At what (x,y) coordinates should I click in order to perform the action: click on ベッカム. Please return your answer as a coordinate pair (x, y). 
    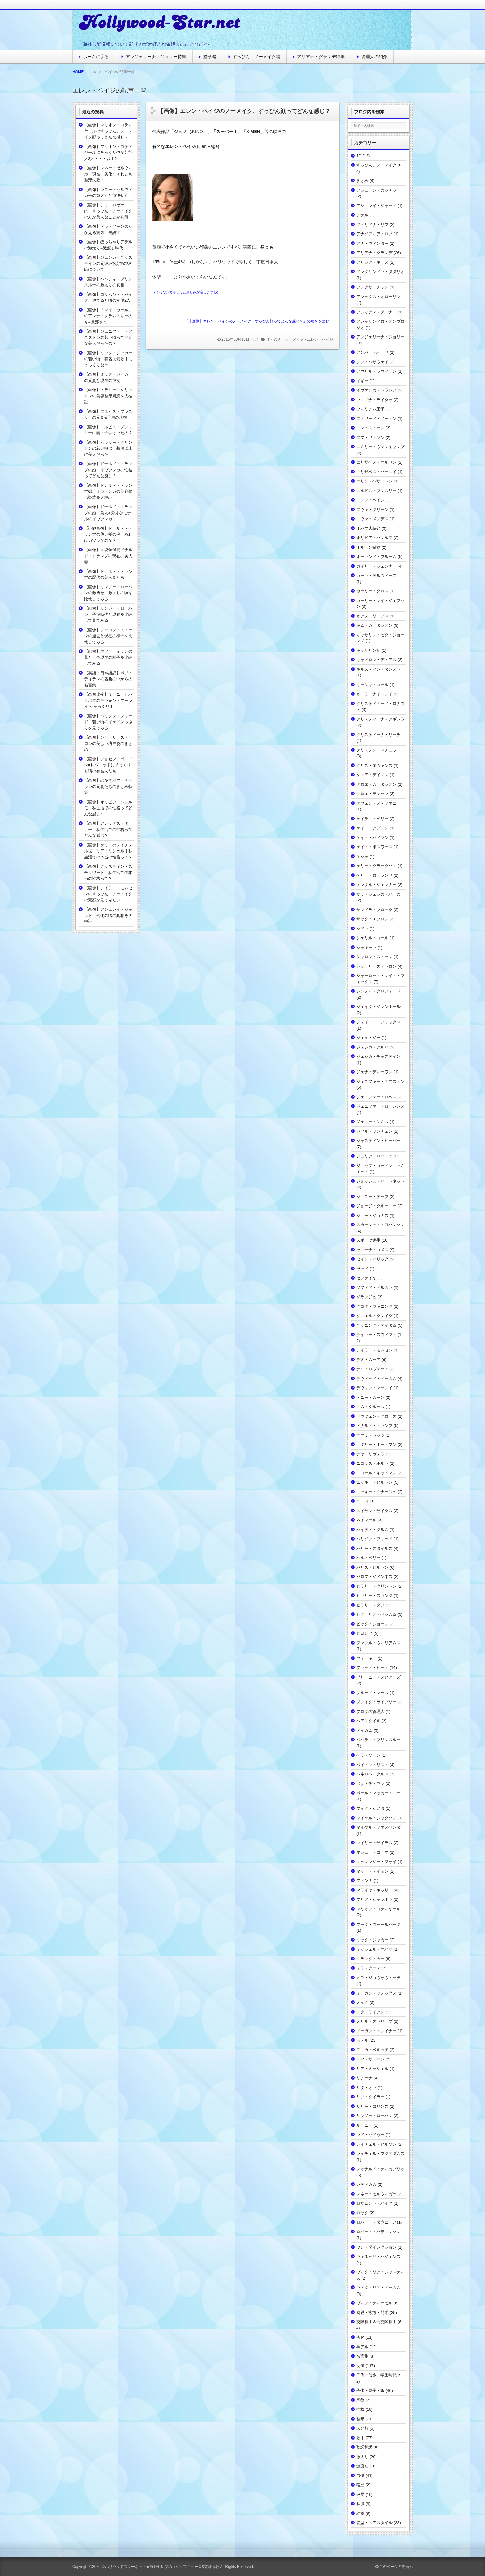
    Looking at the image, I should click on (364, 1730).